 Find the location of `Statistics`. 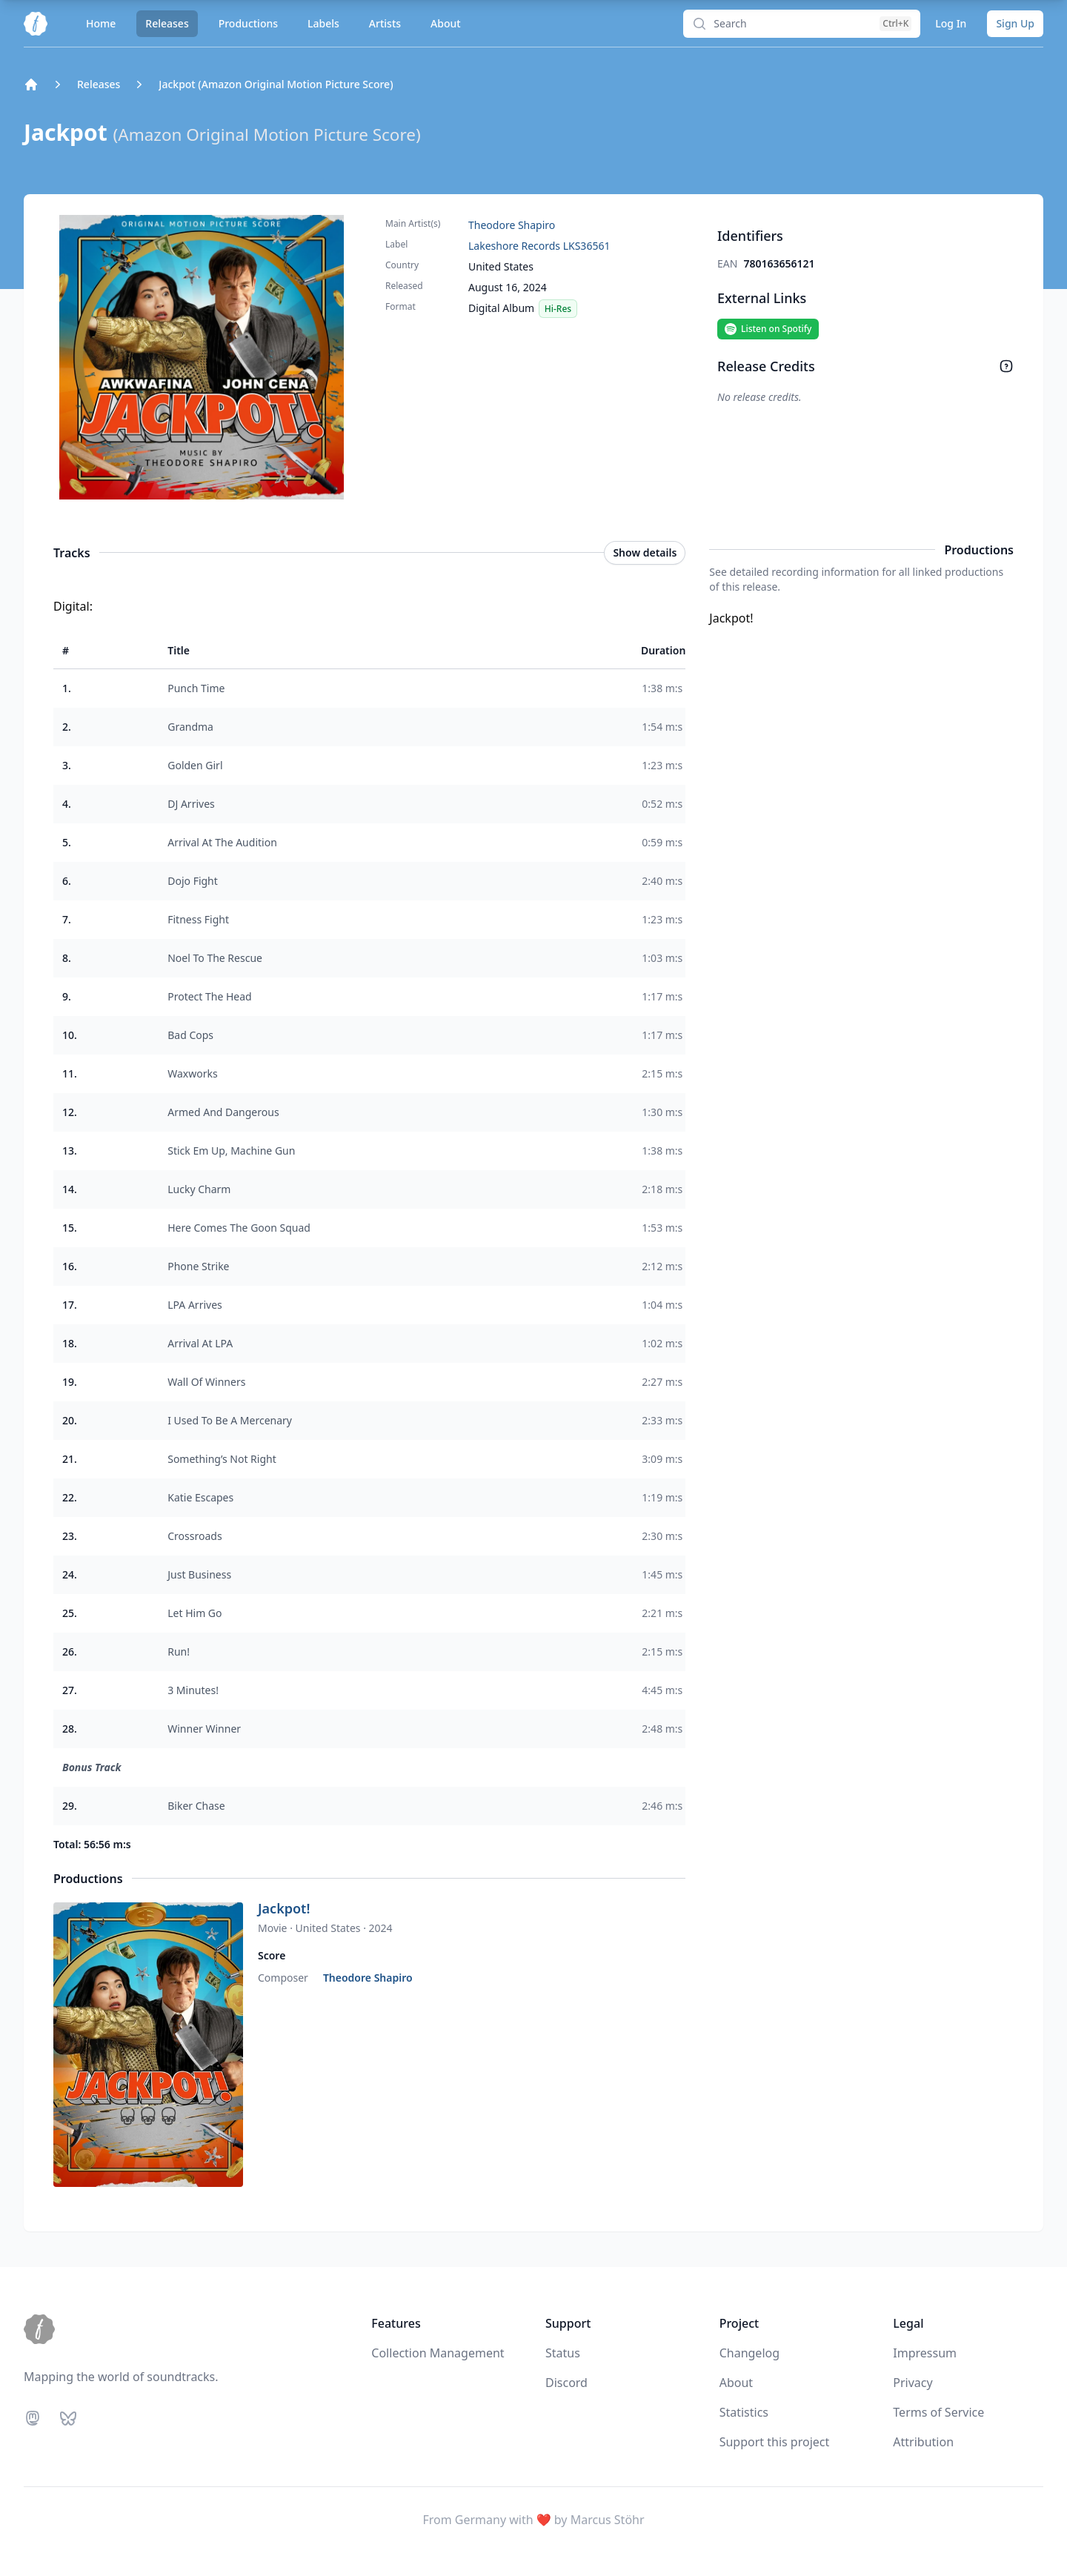

Statistics is located at coordinates (743, 2412).